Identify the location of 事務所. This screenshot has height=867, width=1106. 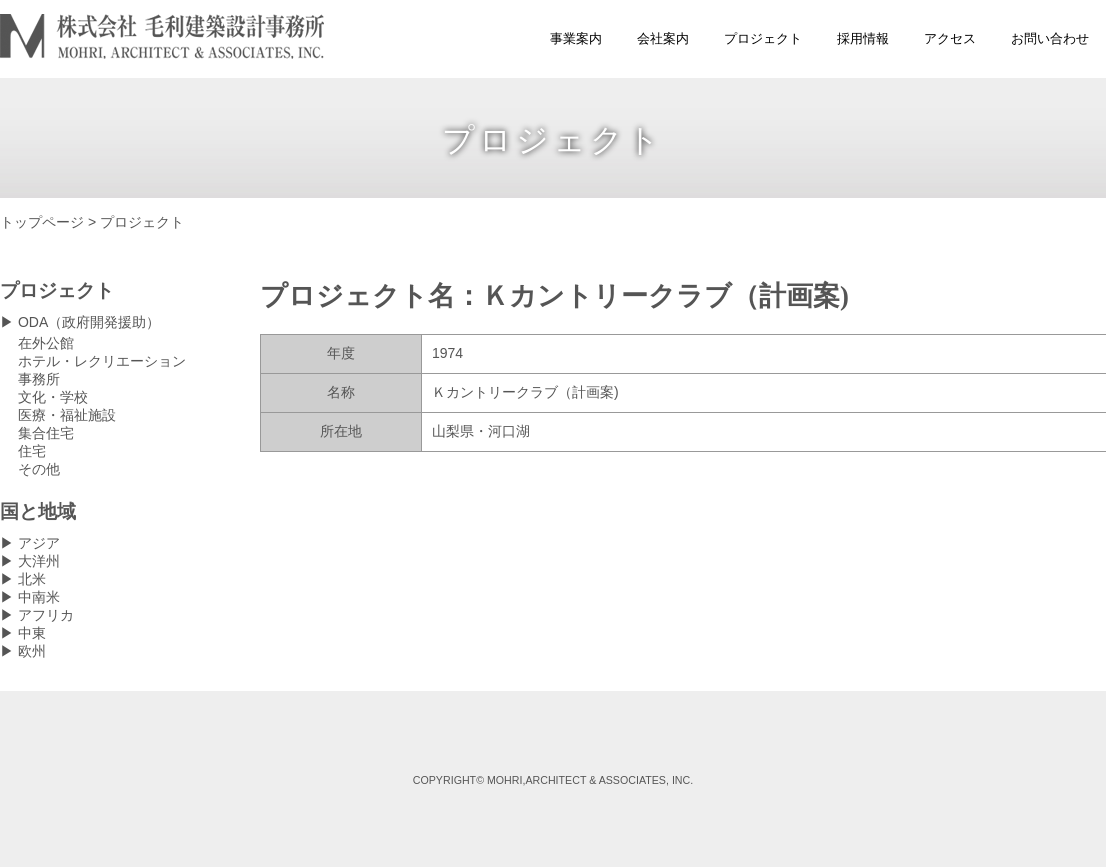
(39, 379).